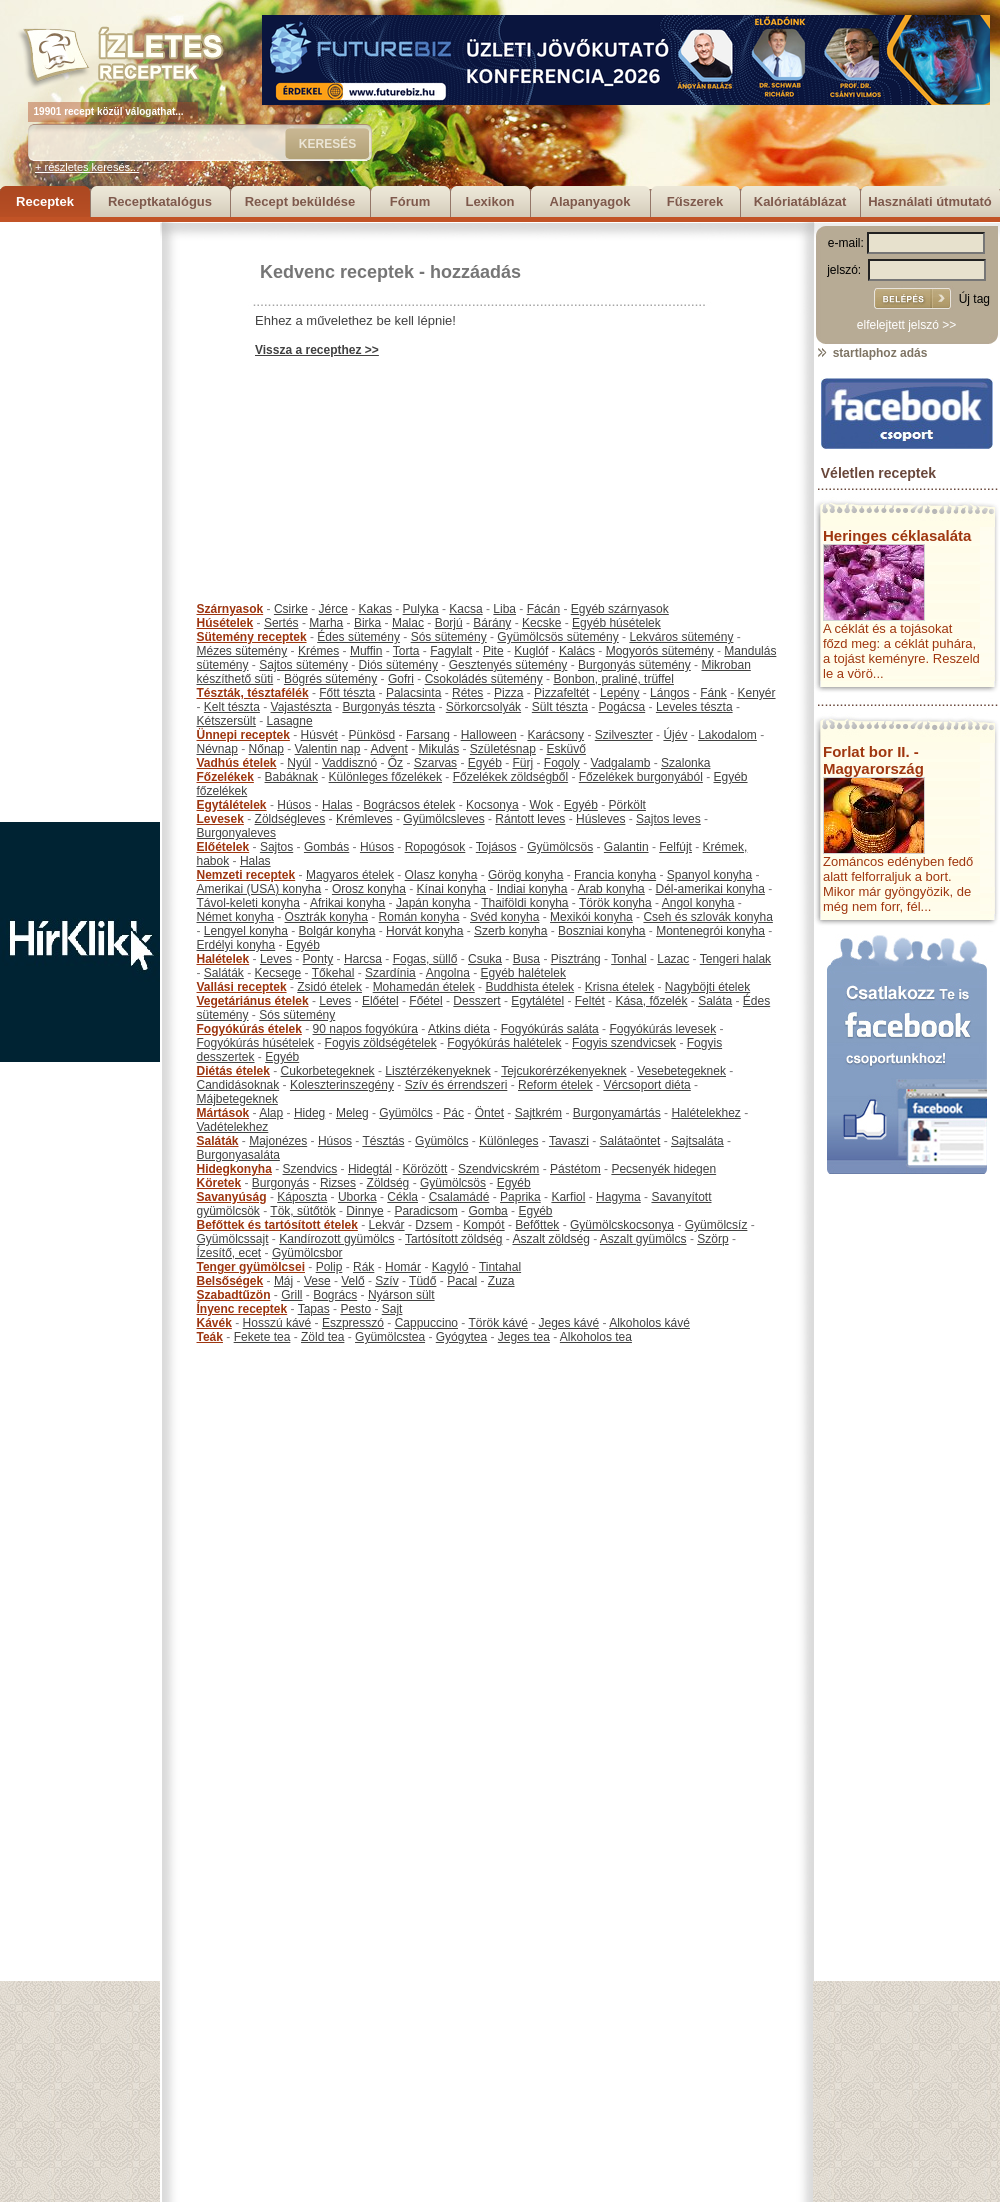 This screenshot has height=2202, width=1000. Describe the element at coordinates (349, 763) in the screenshot. I see `Vaddisznó` at that location.